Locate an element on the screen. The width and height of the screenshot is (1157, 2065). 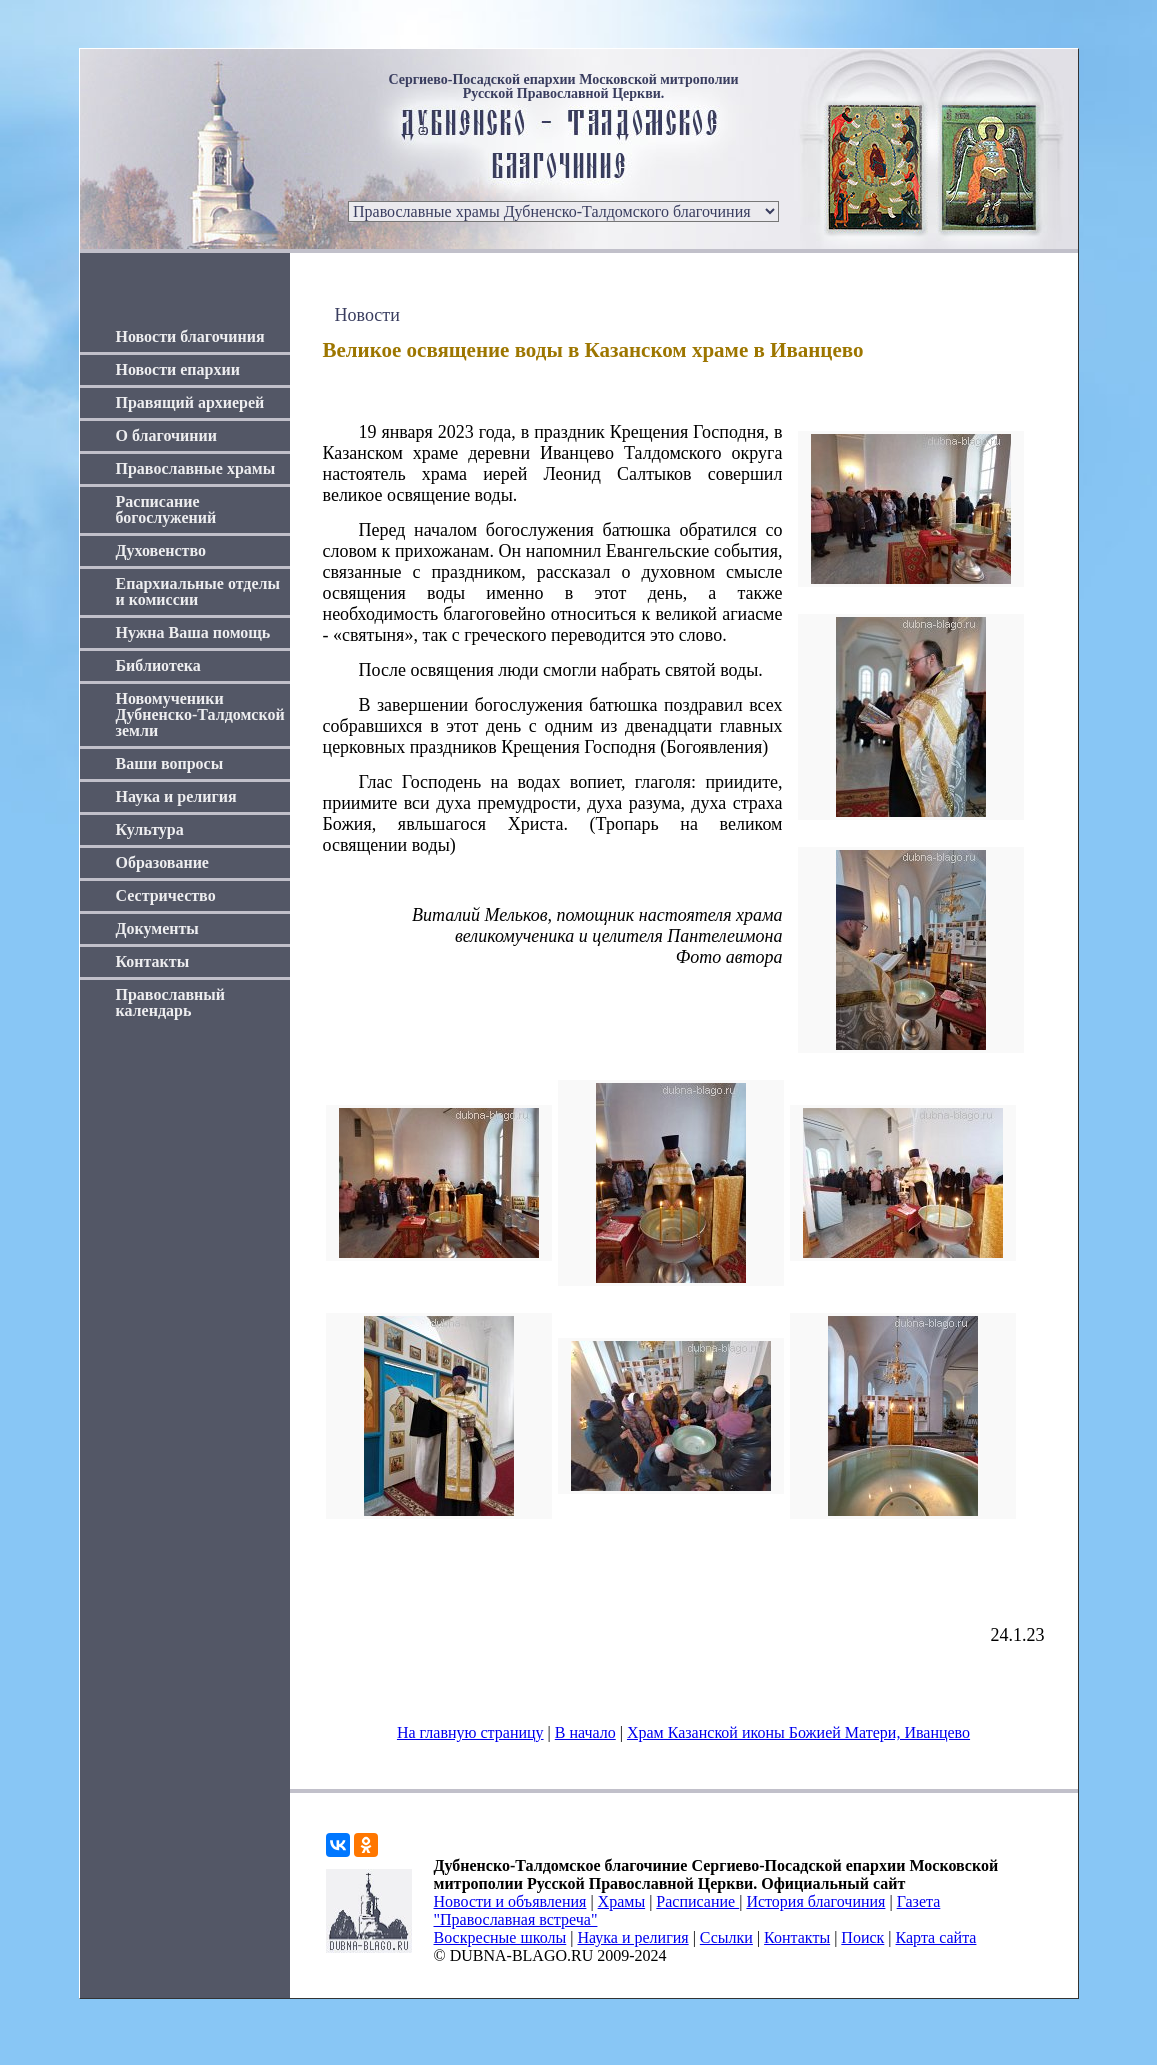
Епархиальные отделы и комиссии is located at coordinates (198, 591).